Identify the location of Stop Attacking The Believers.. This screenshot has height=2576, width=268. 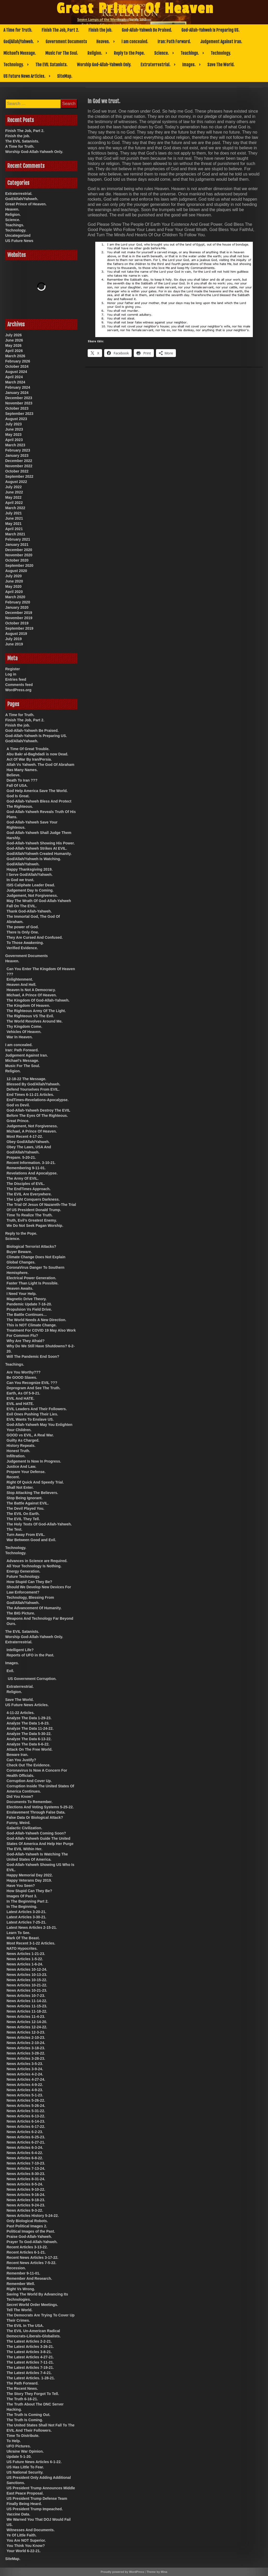
(32, 1493).